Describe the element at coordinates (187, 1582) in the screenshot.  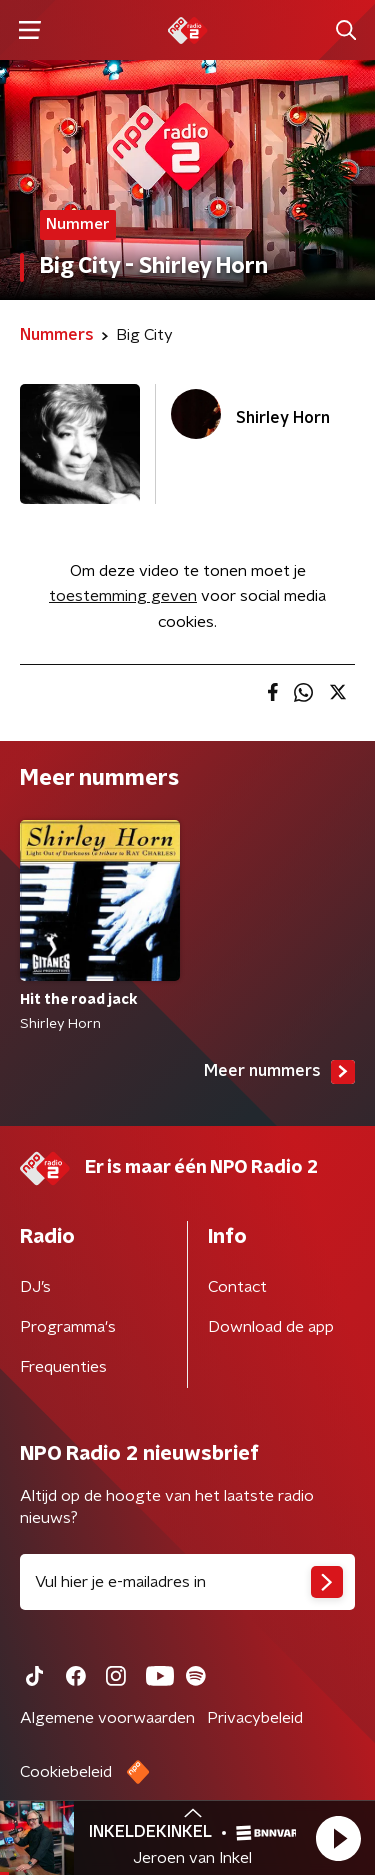
I see `[emailadres voor nieuwsbrief]` at that location.